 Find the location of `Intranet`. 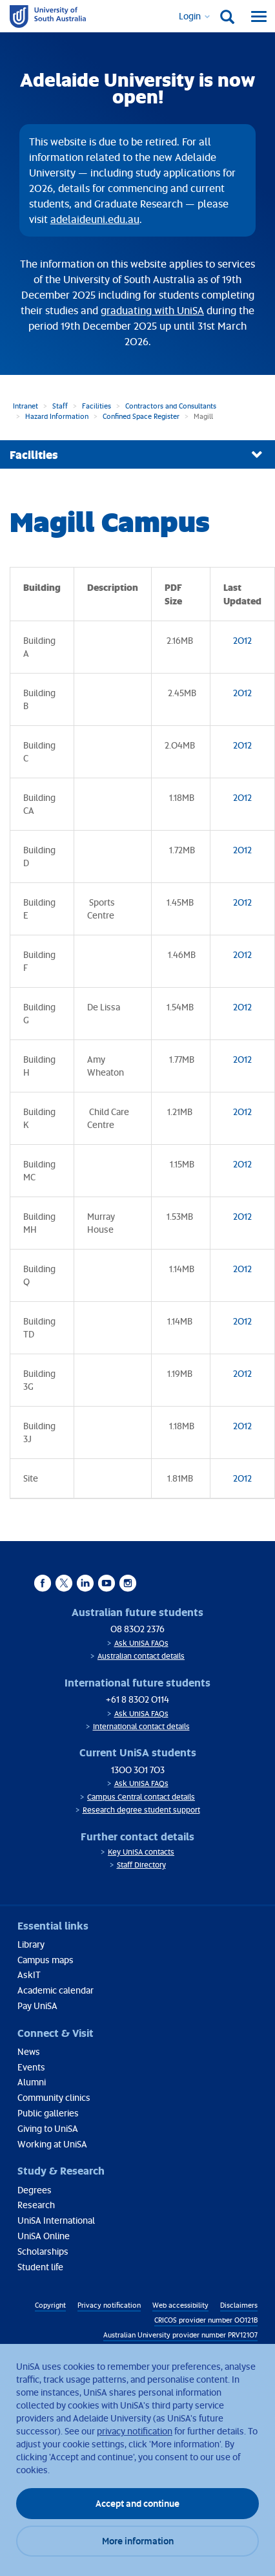

Intranet is located at coordinates (25, 405).